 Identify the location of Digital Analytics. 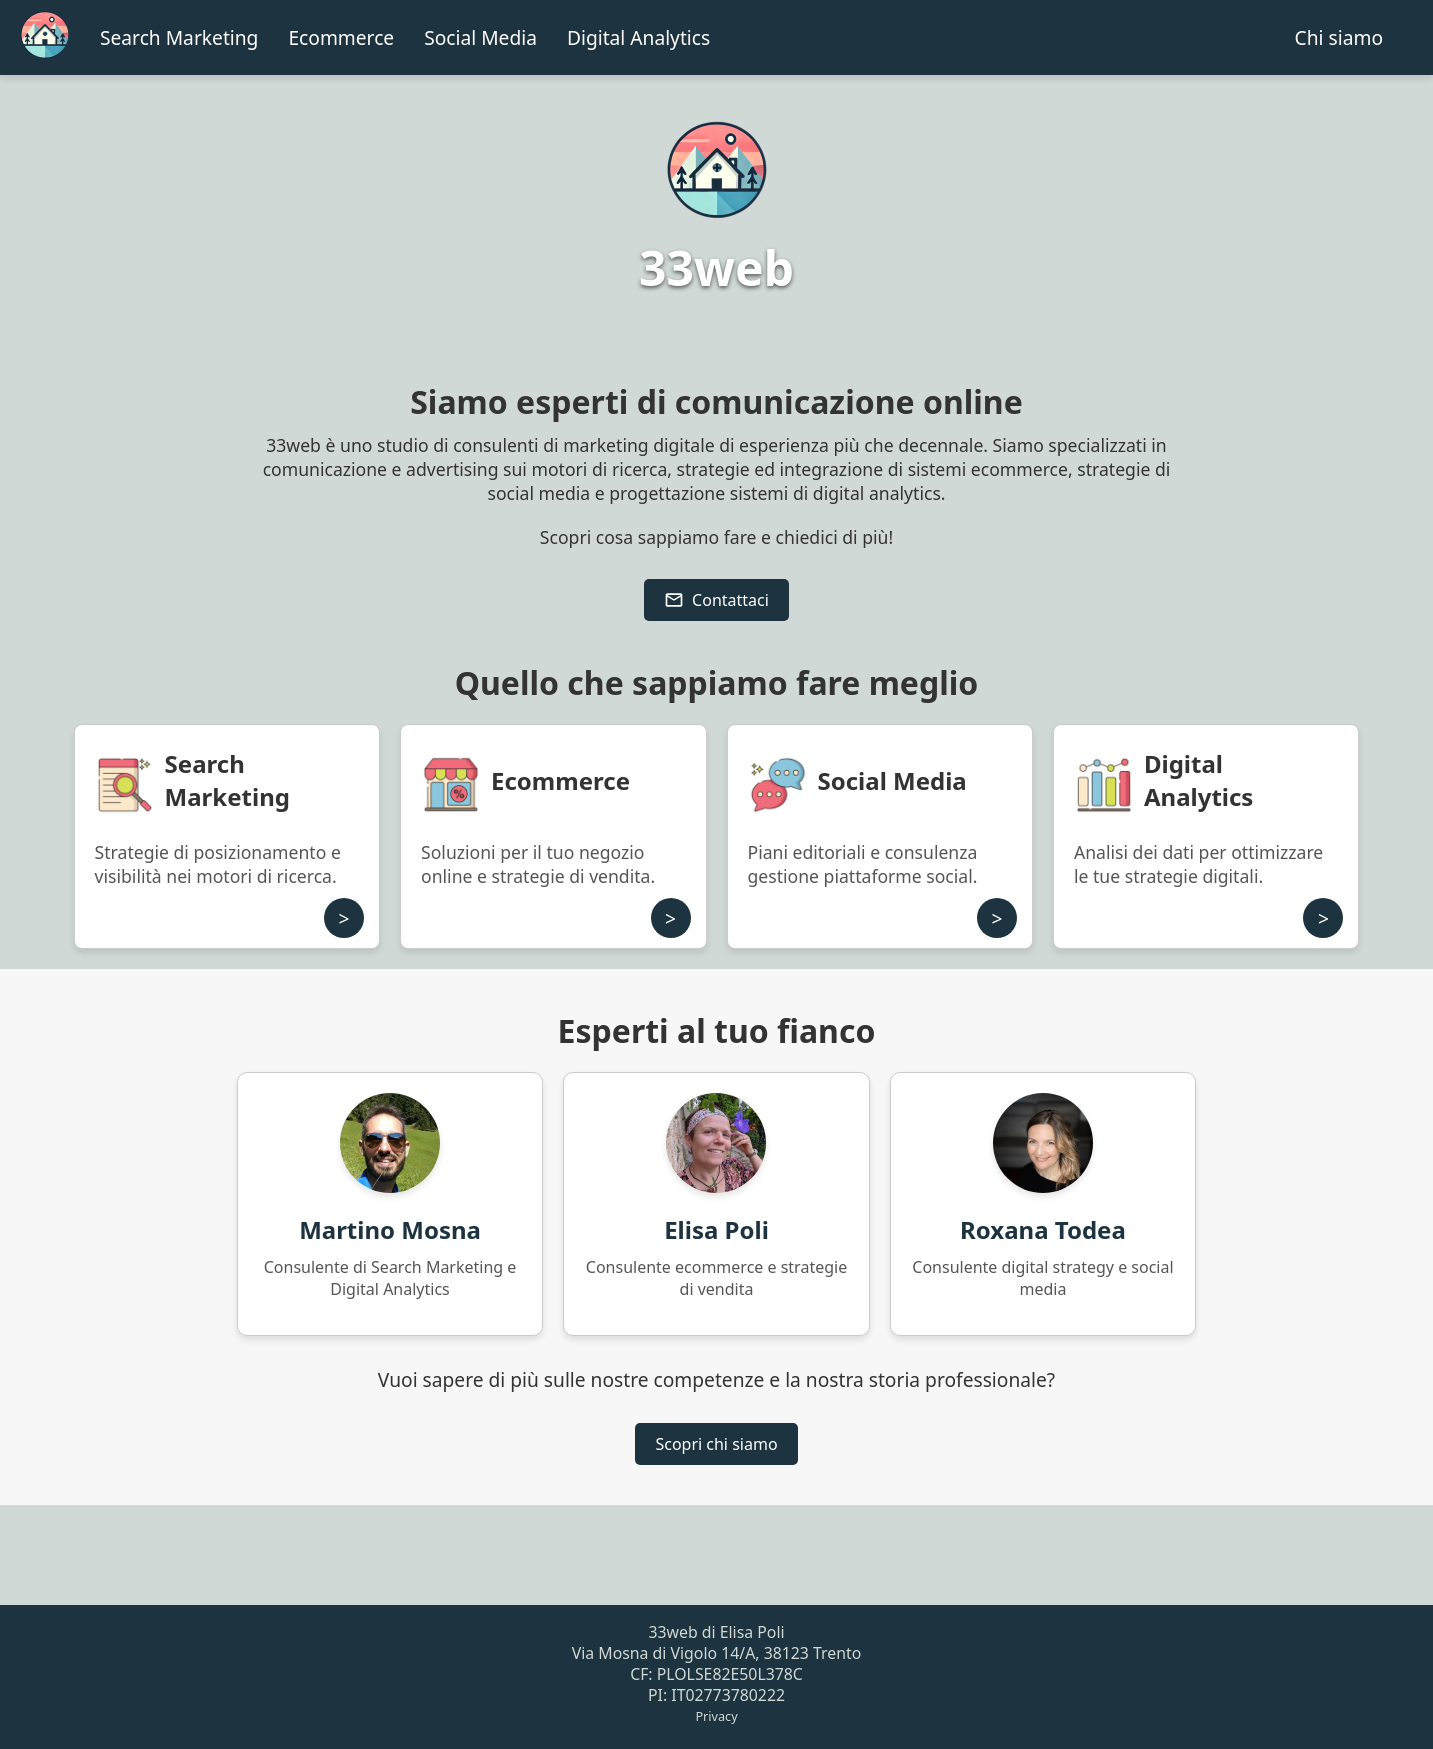
(638, 37).